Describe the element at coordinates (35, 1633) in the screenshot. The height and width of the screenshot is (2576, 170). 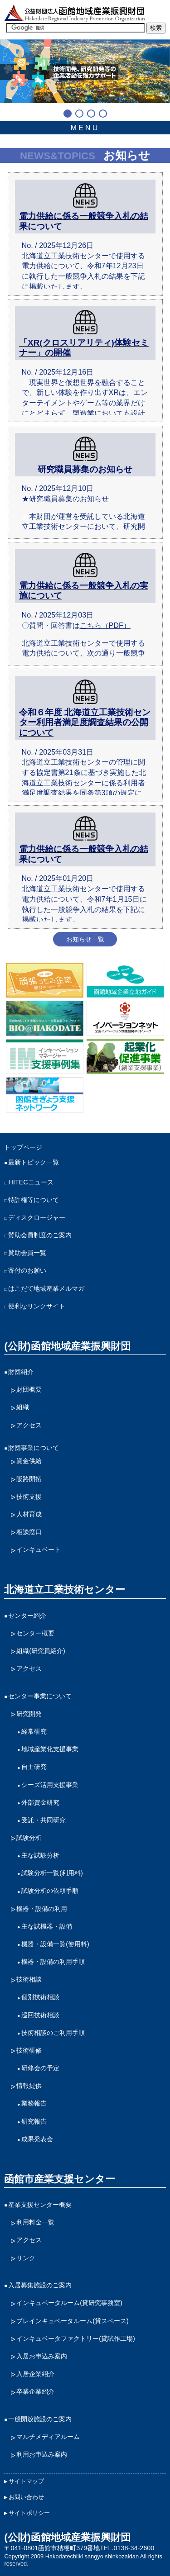
I see `センター概要` at that location.